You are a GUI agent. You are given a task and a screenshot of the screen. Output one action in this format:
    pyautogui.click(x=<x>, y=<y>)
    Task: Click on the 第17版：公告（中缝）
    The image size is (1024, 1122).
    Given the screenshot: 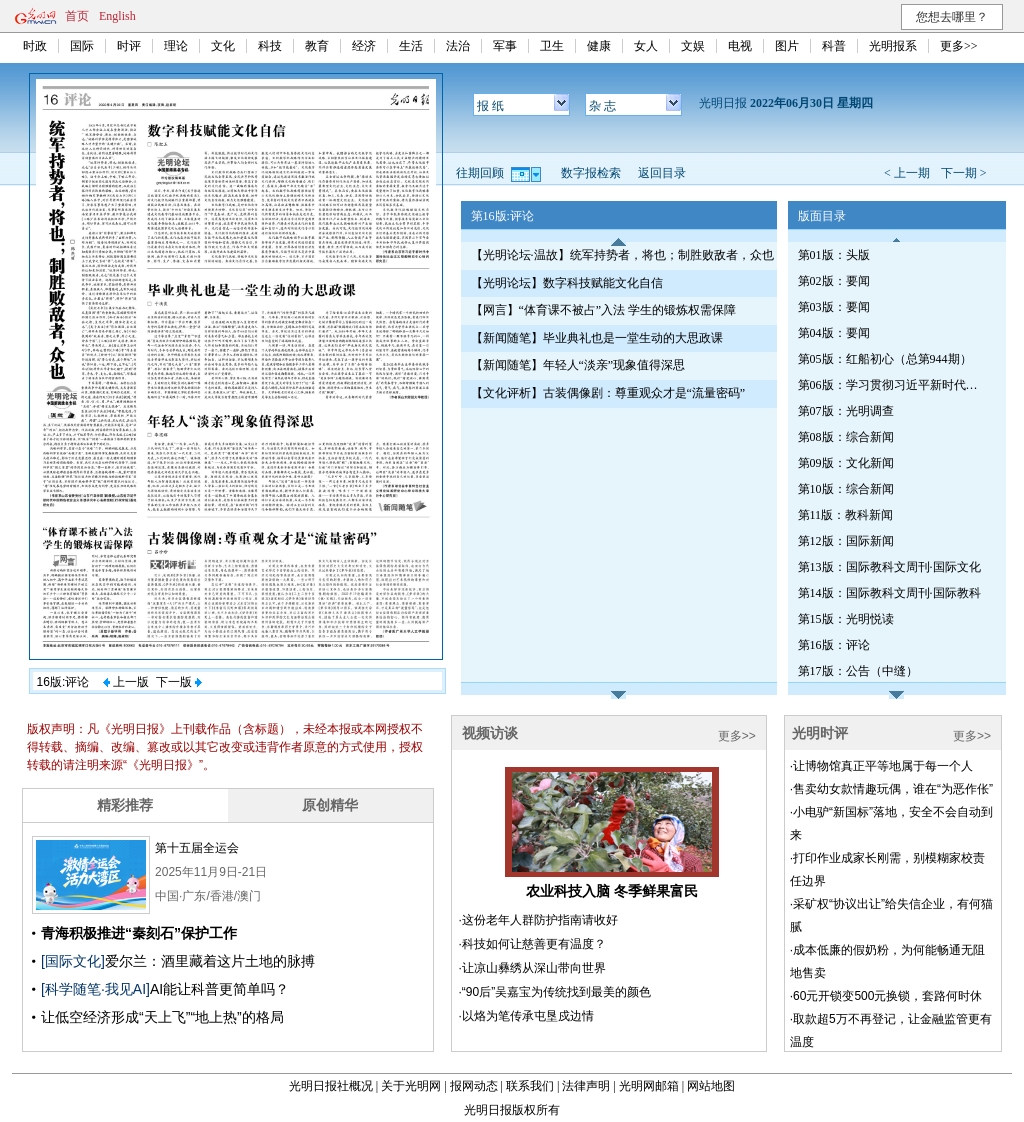 What is the action you would take?
    pyautogui.click(x=858, y=671)
    